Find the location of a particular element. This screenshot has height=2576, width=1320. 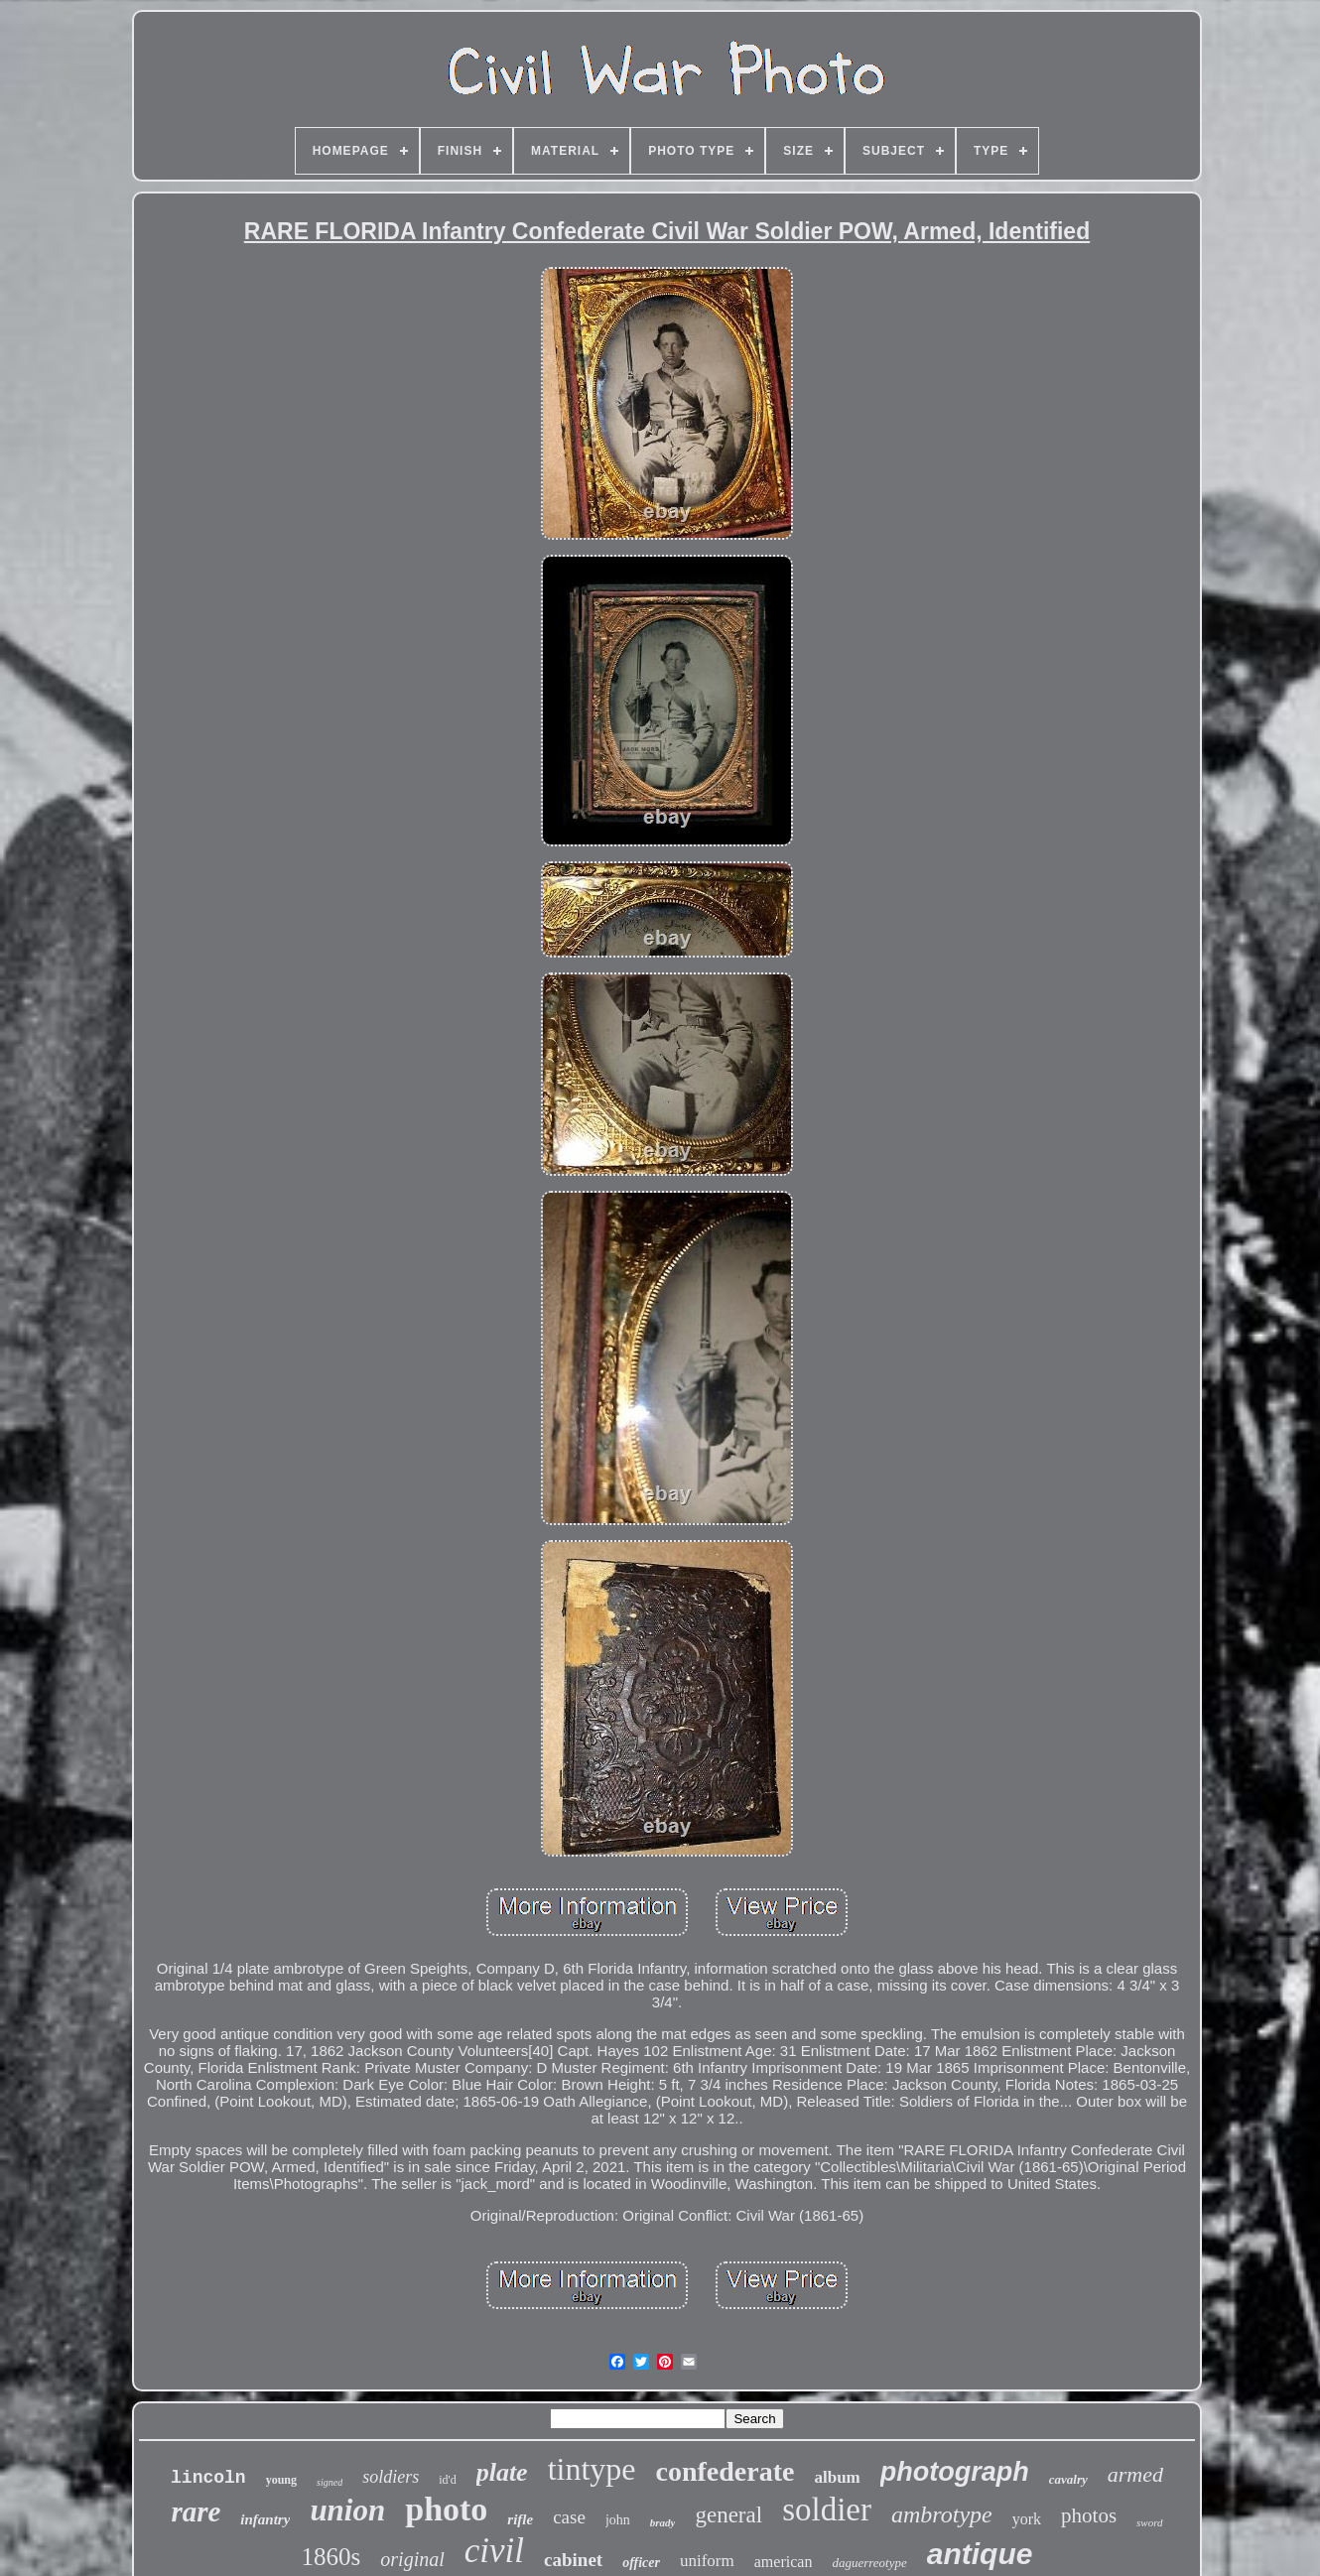

cavalry is located at coordinates (1068, 2479).